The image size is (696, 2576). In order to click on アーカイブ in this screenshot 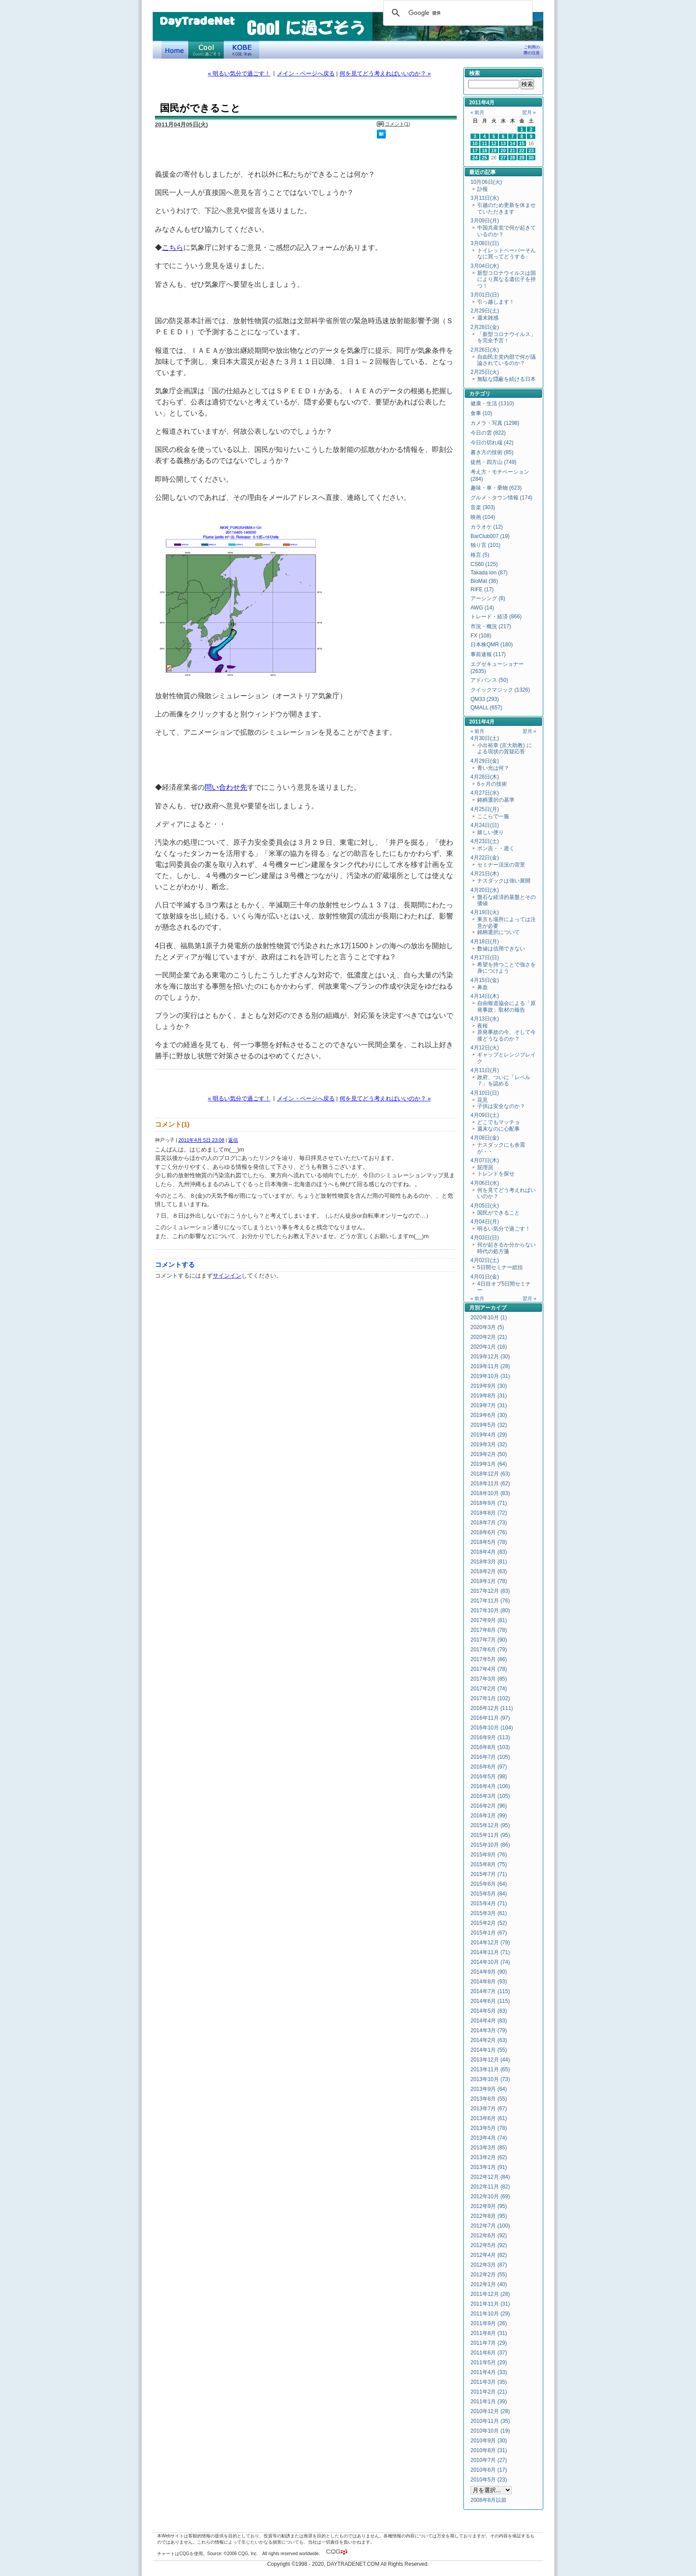, I will do `click(493, 1308)`.